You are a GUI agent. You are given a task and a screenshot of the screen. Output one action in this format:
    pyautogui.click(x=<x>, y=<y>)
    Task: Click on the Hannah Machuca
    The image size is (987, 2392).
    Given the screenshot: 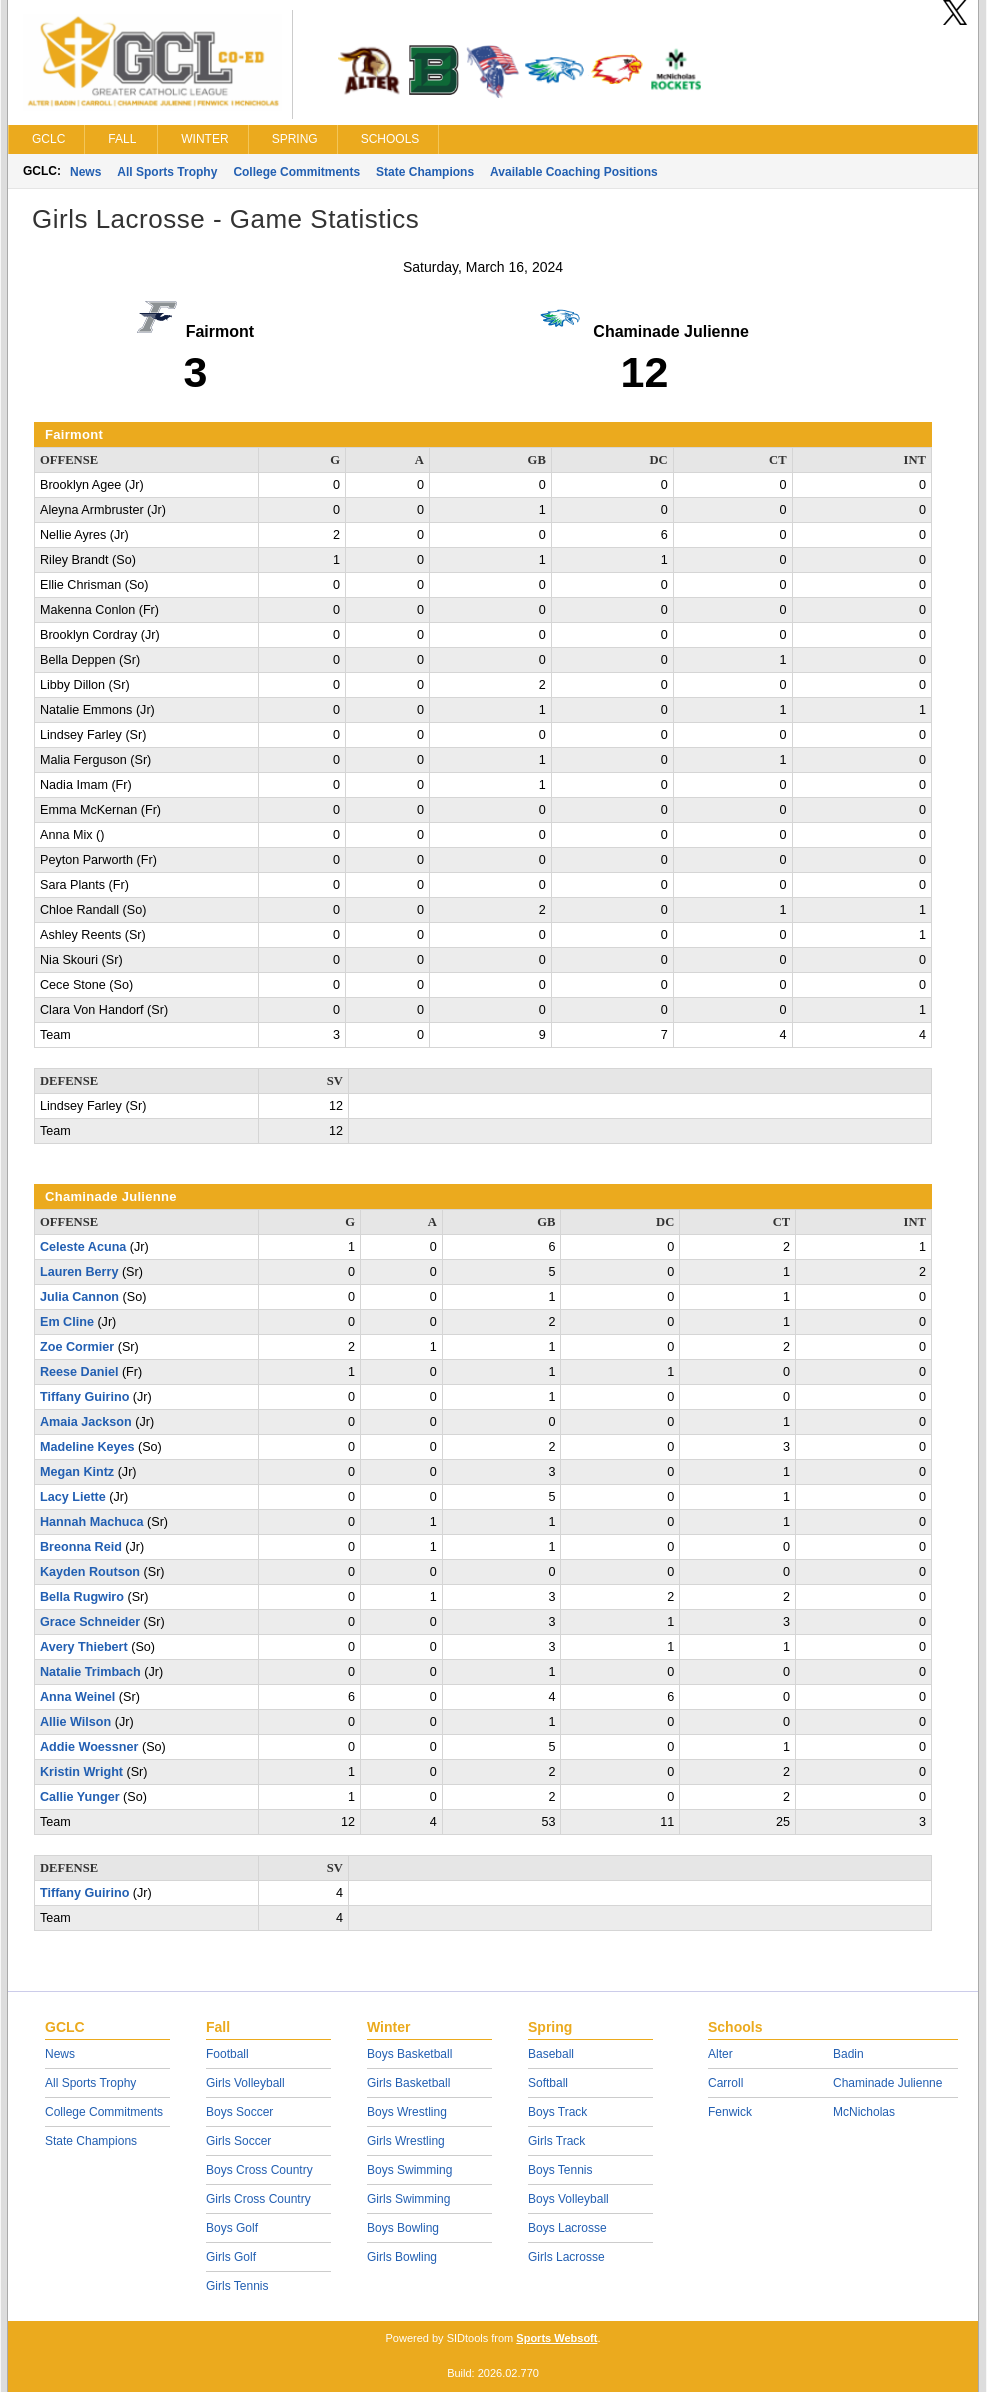 What is the action you would take?
    pyautogui.click(x=92, y=1522)
    